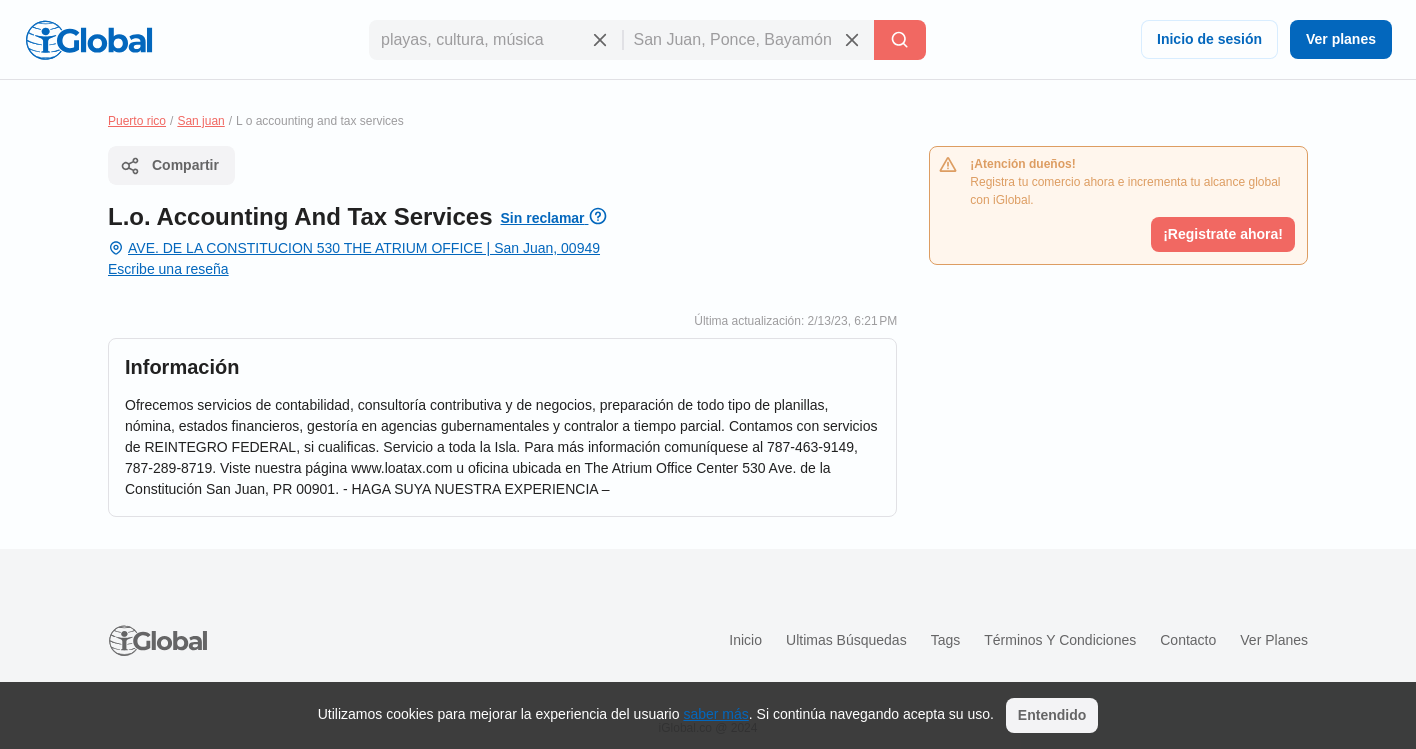 Image resolution: width=1416 pixels, height=749 pixels. Describe the element at coordinates (946, 640) in the screenshot. I see `Tags` at that location.